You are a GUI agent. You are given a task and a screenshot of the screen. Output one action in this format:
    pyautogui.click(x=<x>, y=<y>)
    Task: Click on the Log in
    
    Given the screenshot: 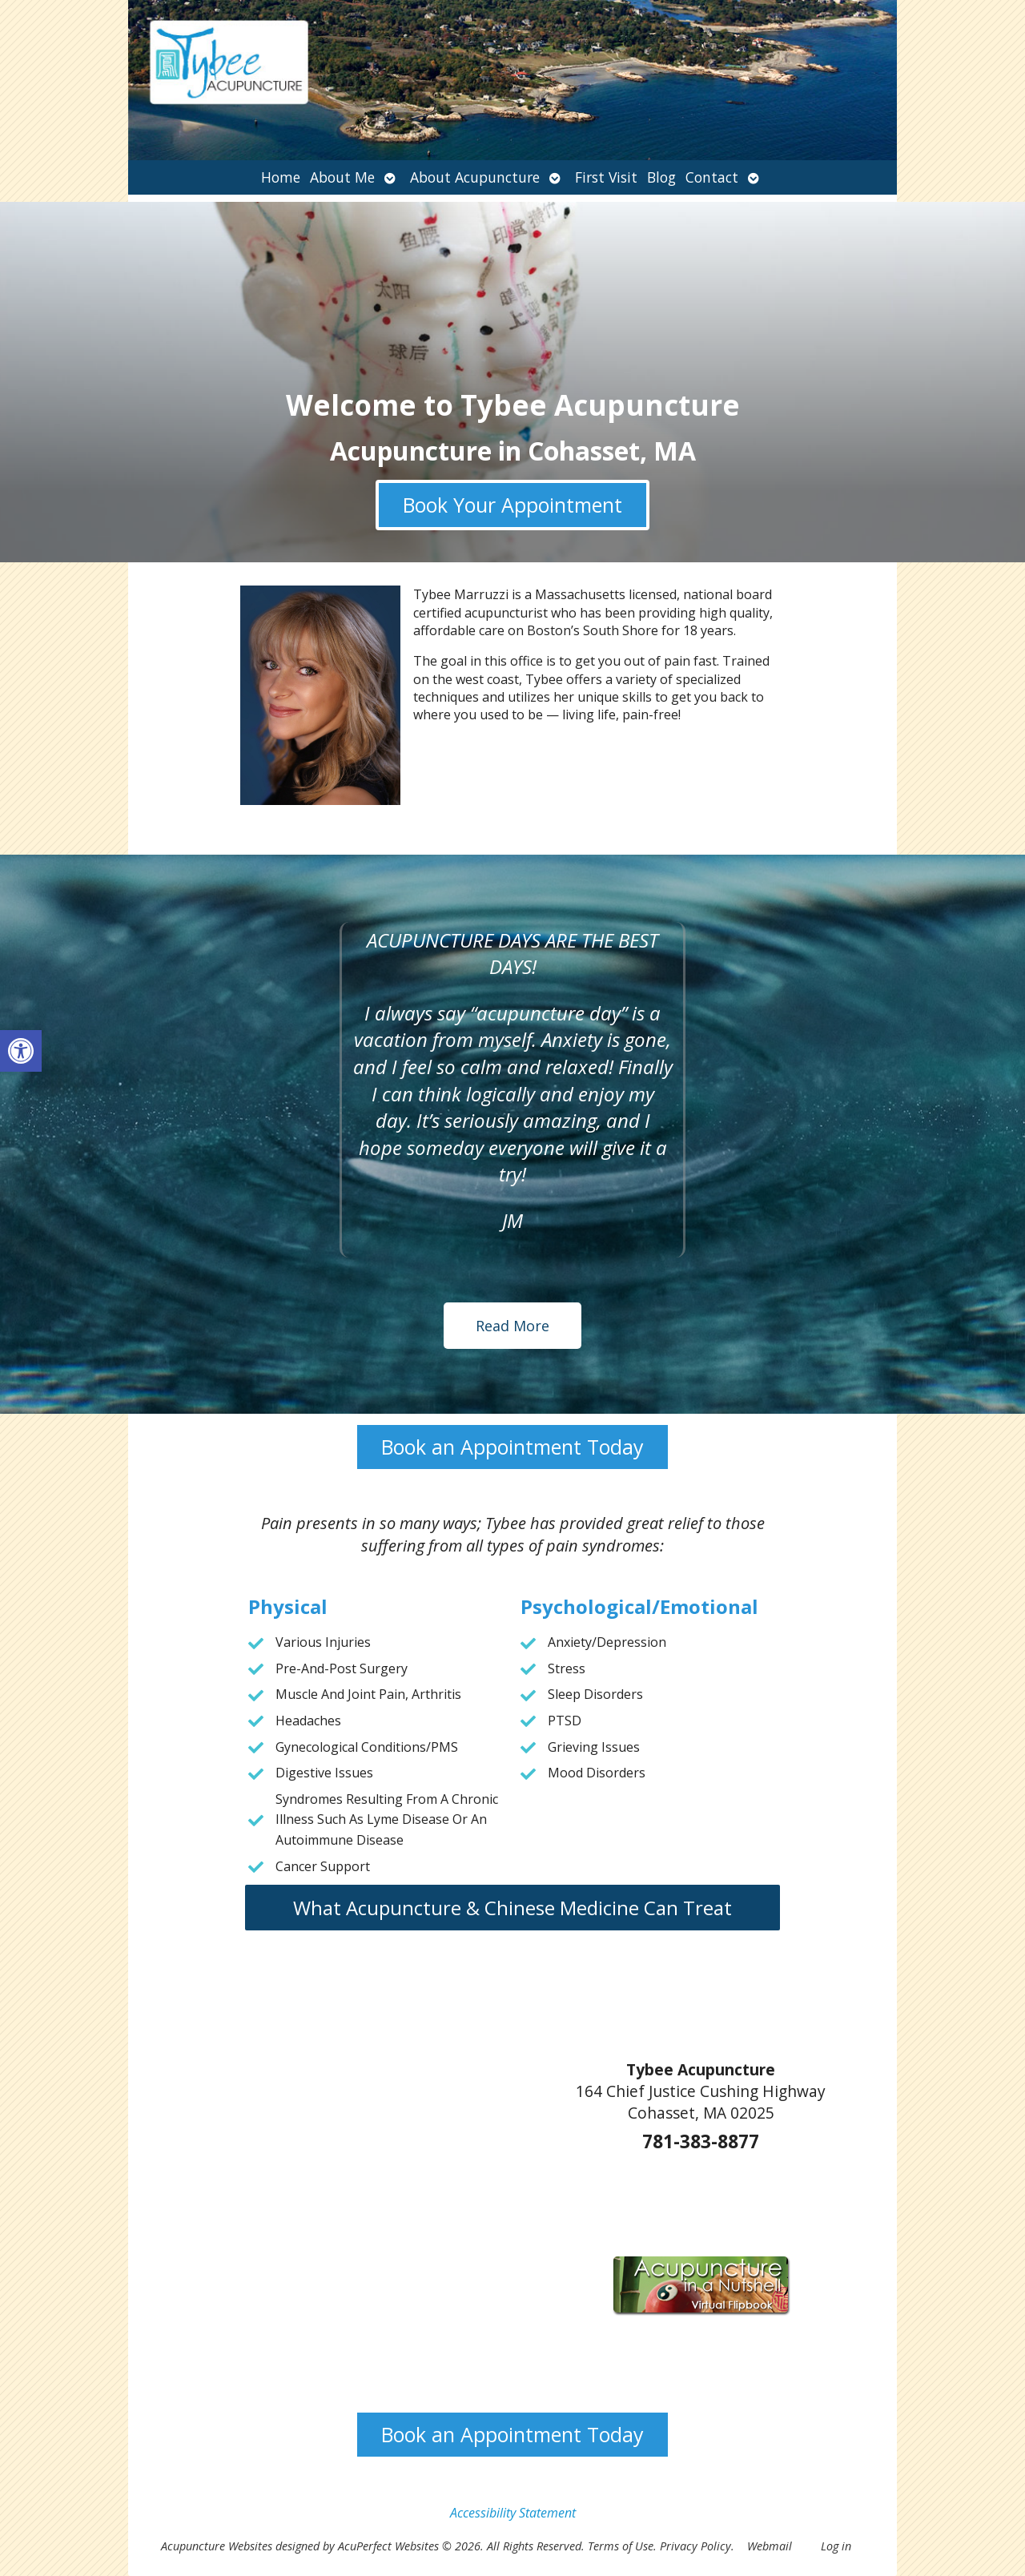 What is the action you would take?
    pyautogui.click(x=836, y=2546)
    